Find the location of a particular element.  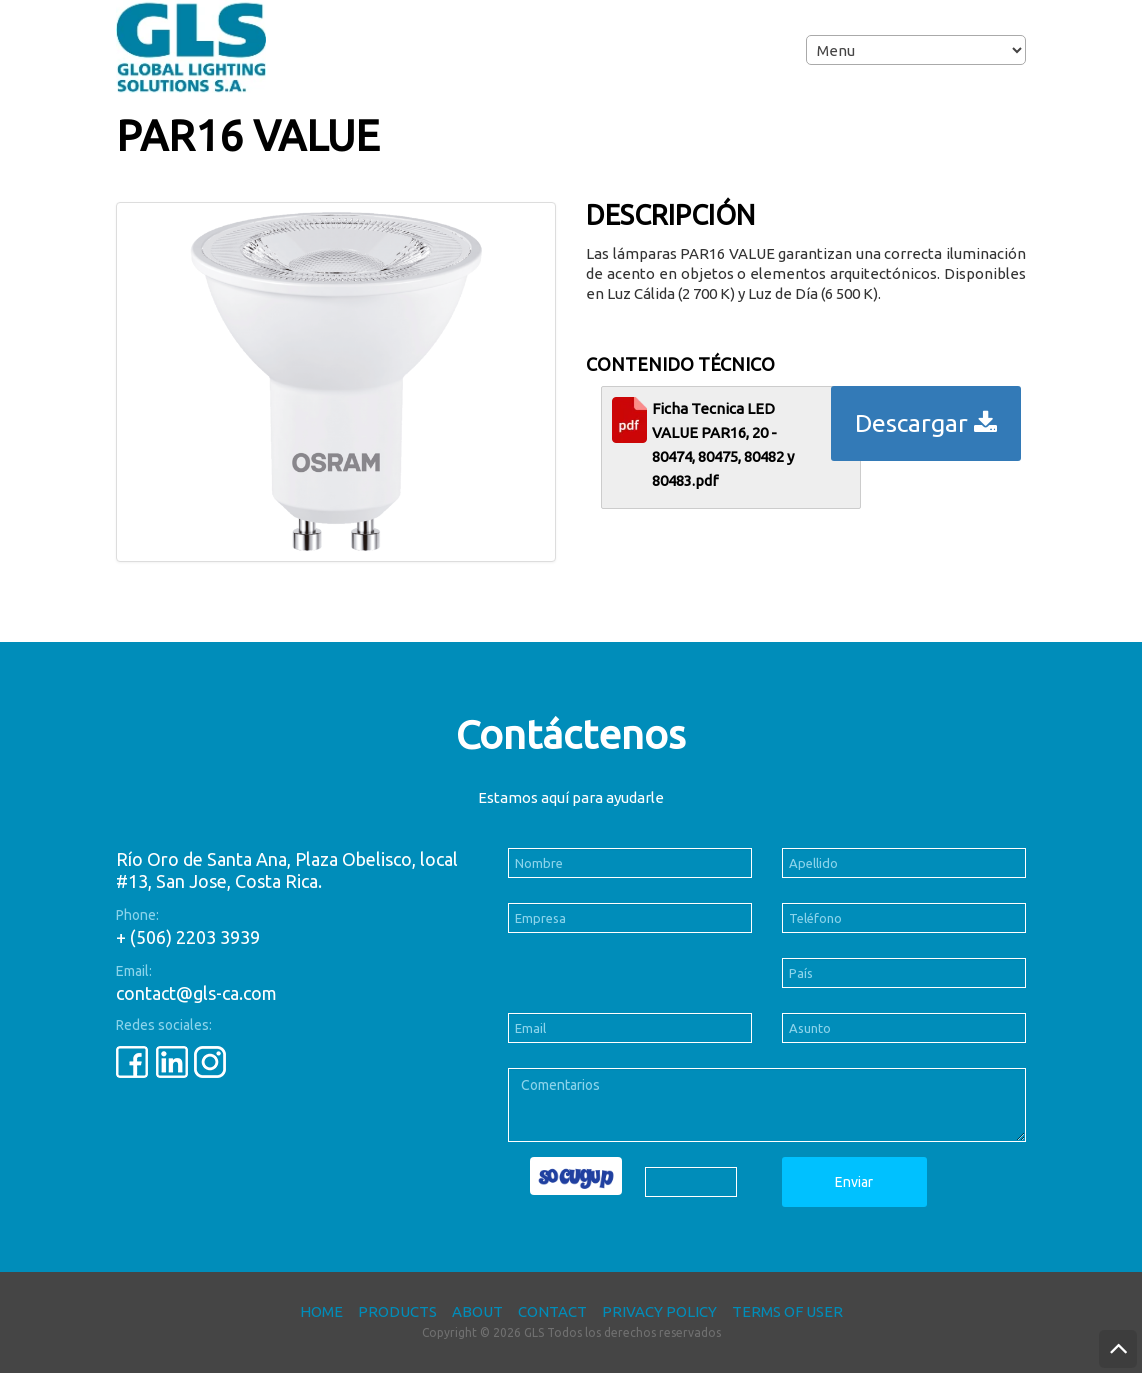

Products is located at coordinates (397, 1311).